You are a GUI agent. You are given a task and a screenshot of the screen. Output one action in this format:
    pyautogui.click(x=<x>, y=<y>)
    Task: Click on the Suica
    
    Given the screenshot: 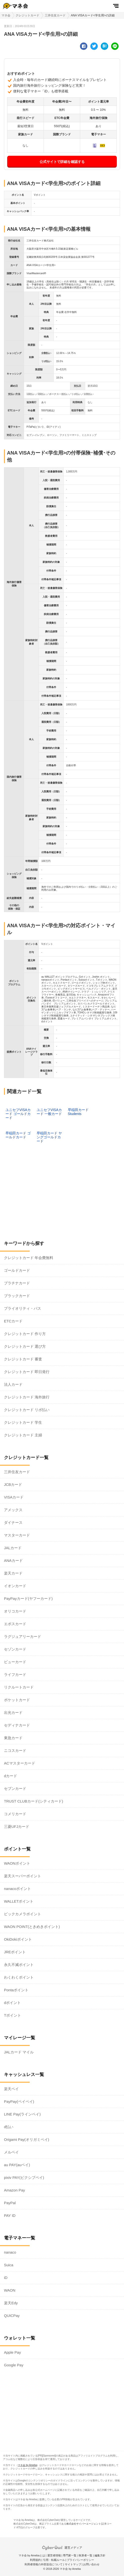 What is the action you would take?
    pyautogui.click(x=8, y=2265)
    